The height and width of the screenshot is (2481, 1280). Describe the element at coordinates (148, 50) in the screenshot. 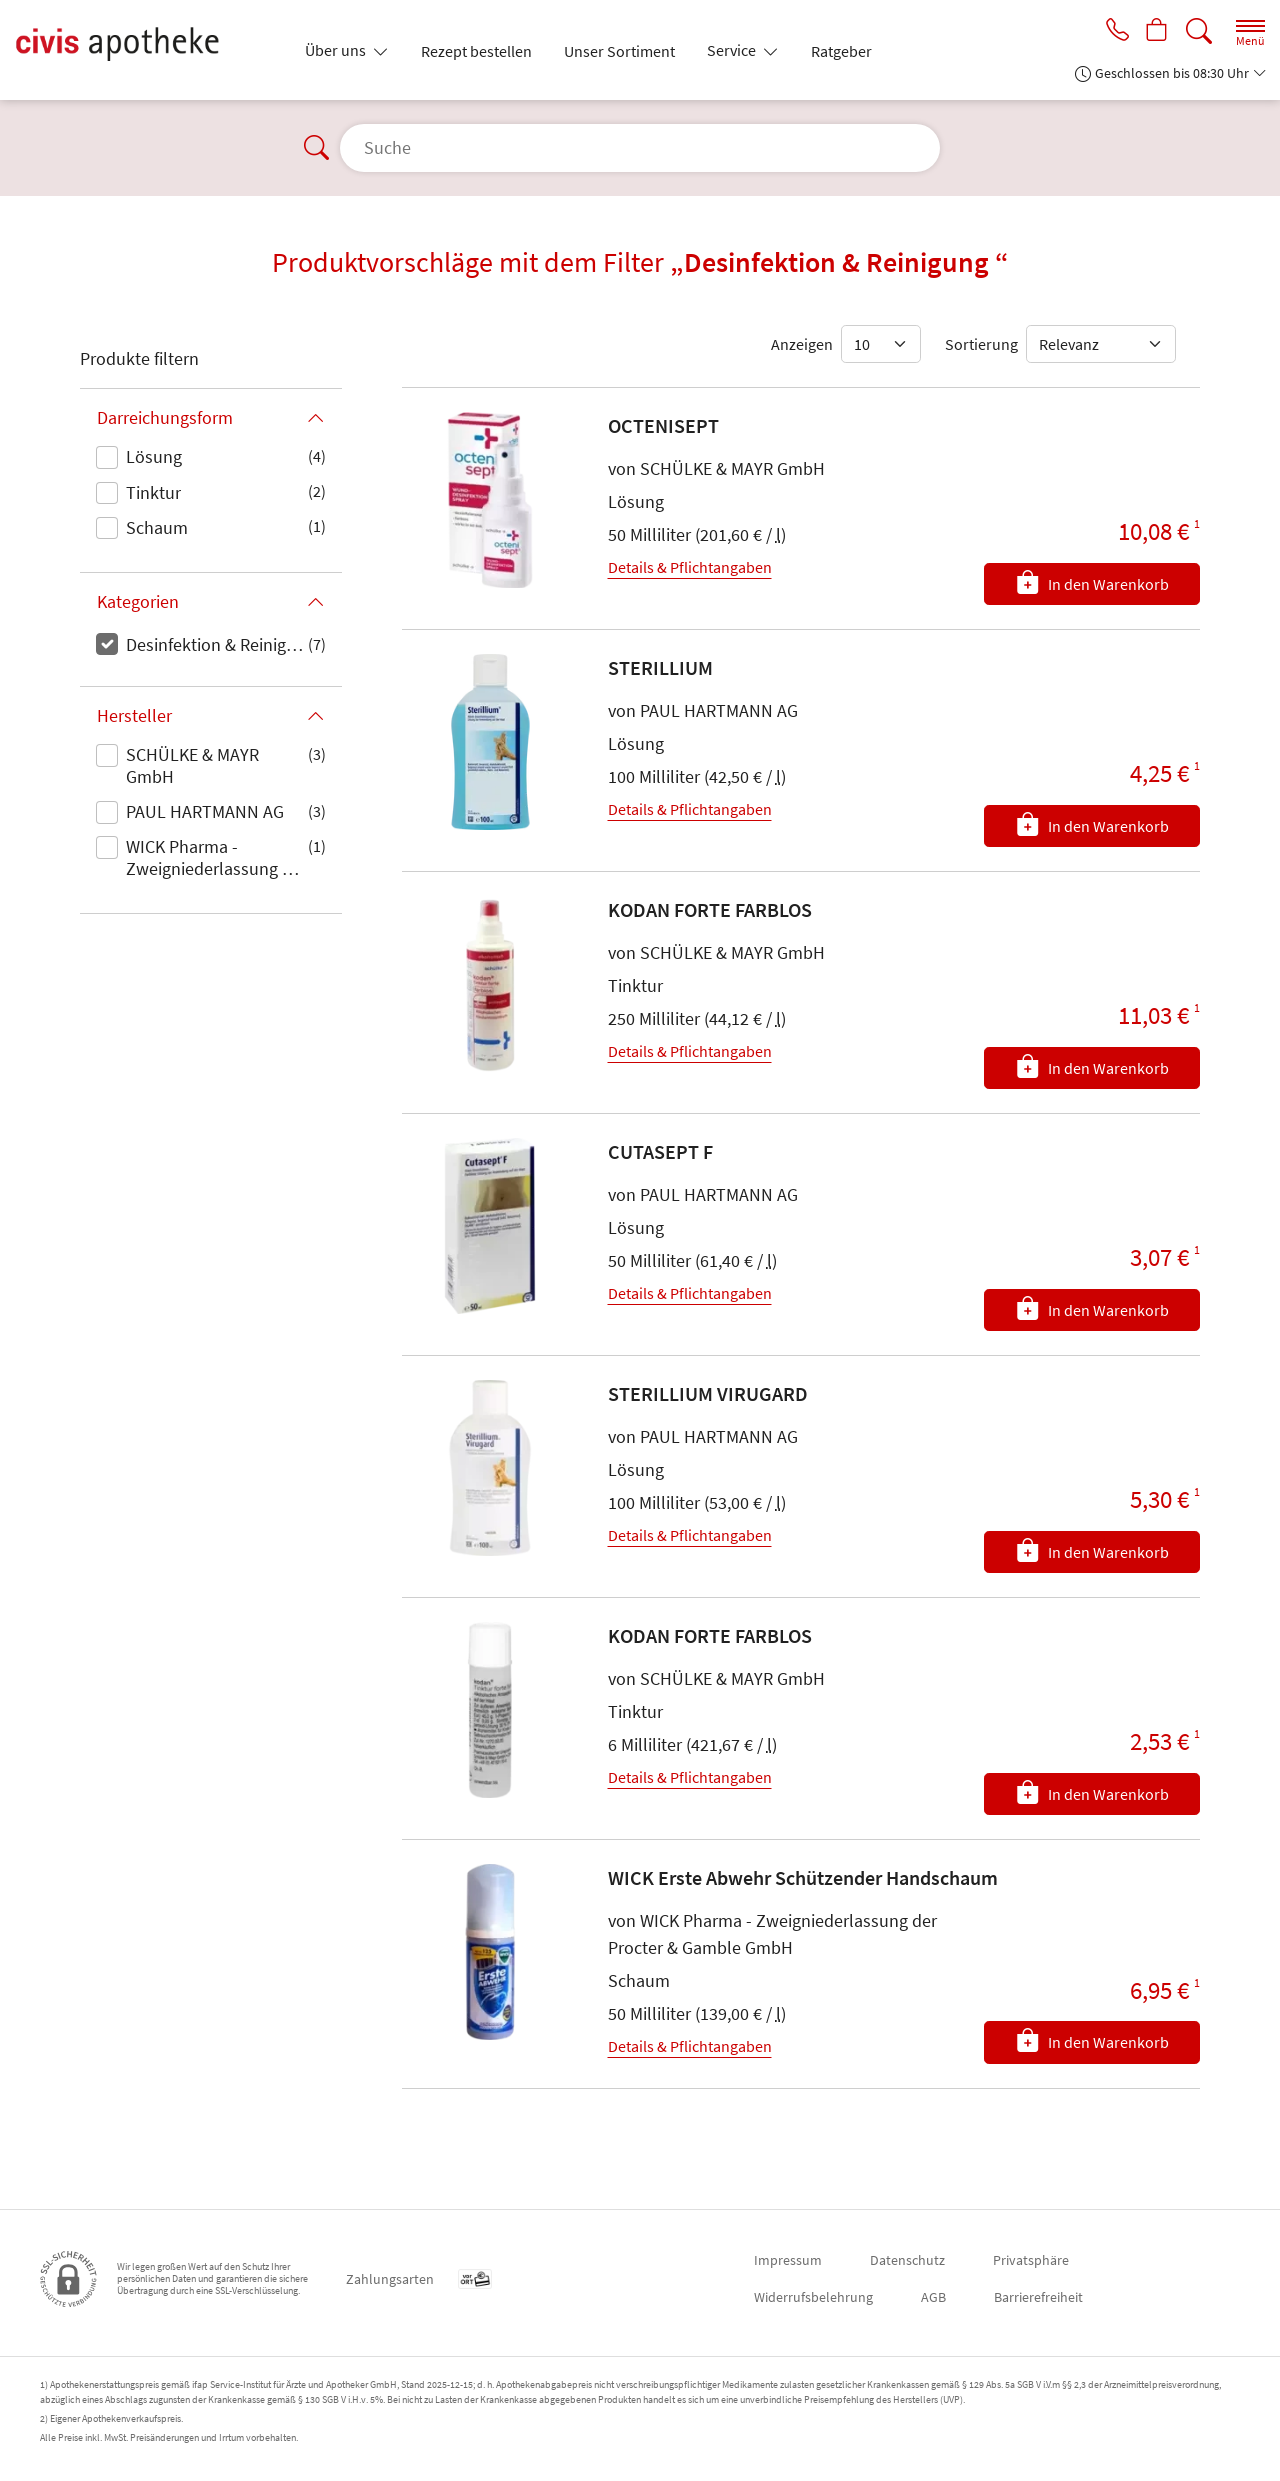

I see `[Zur Startseite]` at that location.